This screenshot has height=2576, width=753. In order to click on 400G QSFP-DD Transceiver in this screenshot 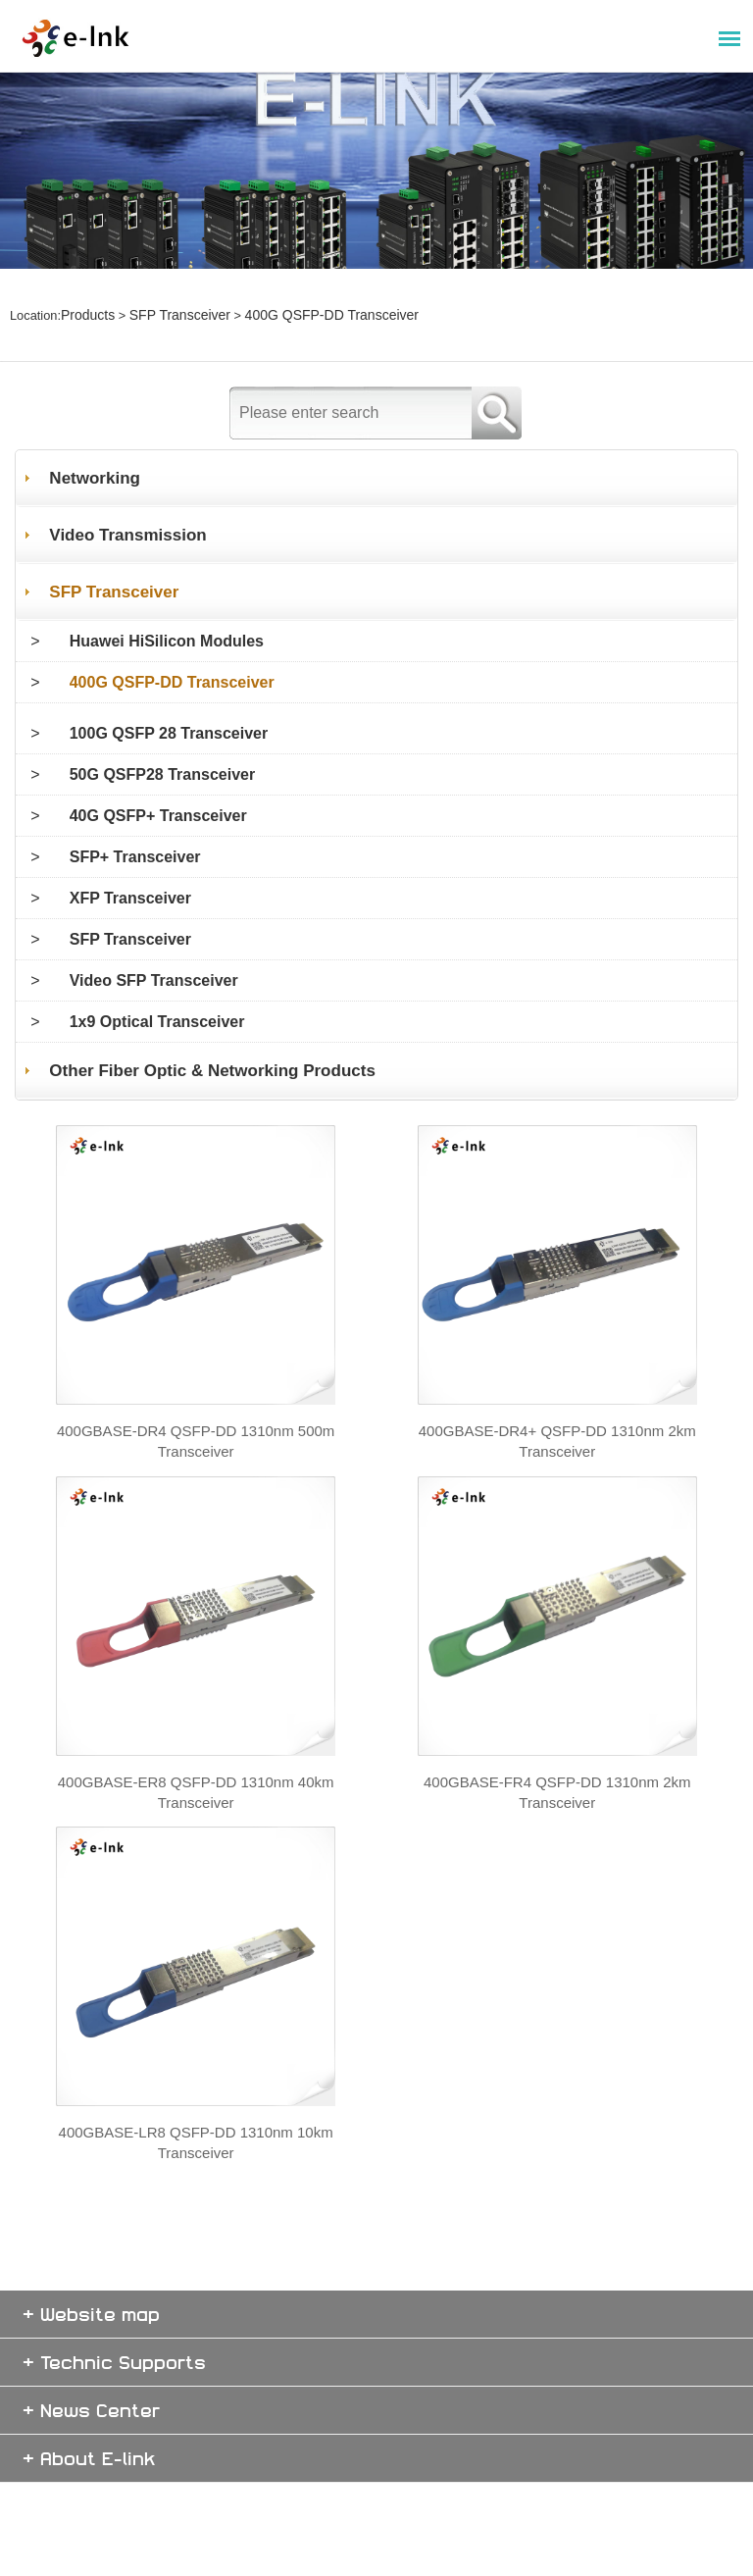, I will do `click(310, 285)`.